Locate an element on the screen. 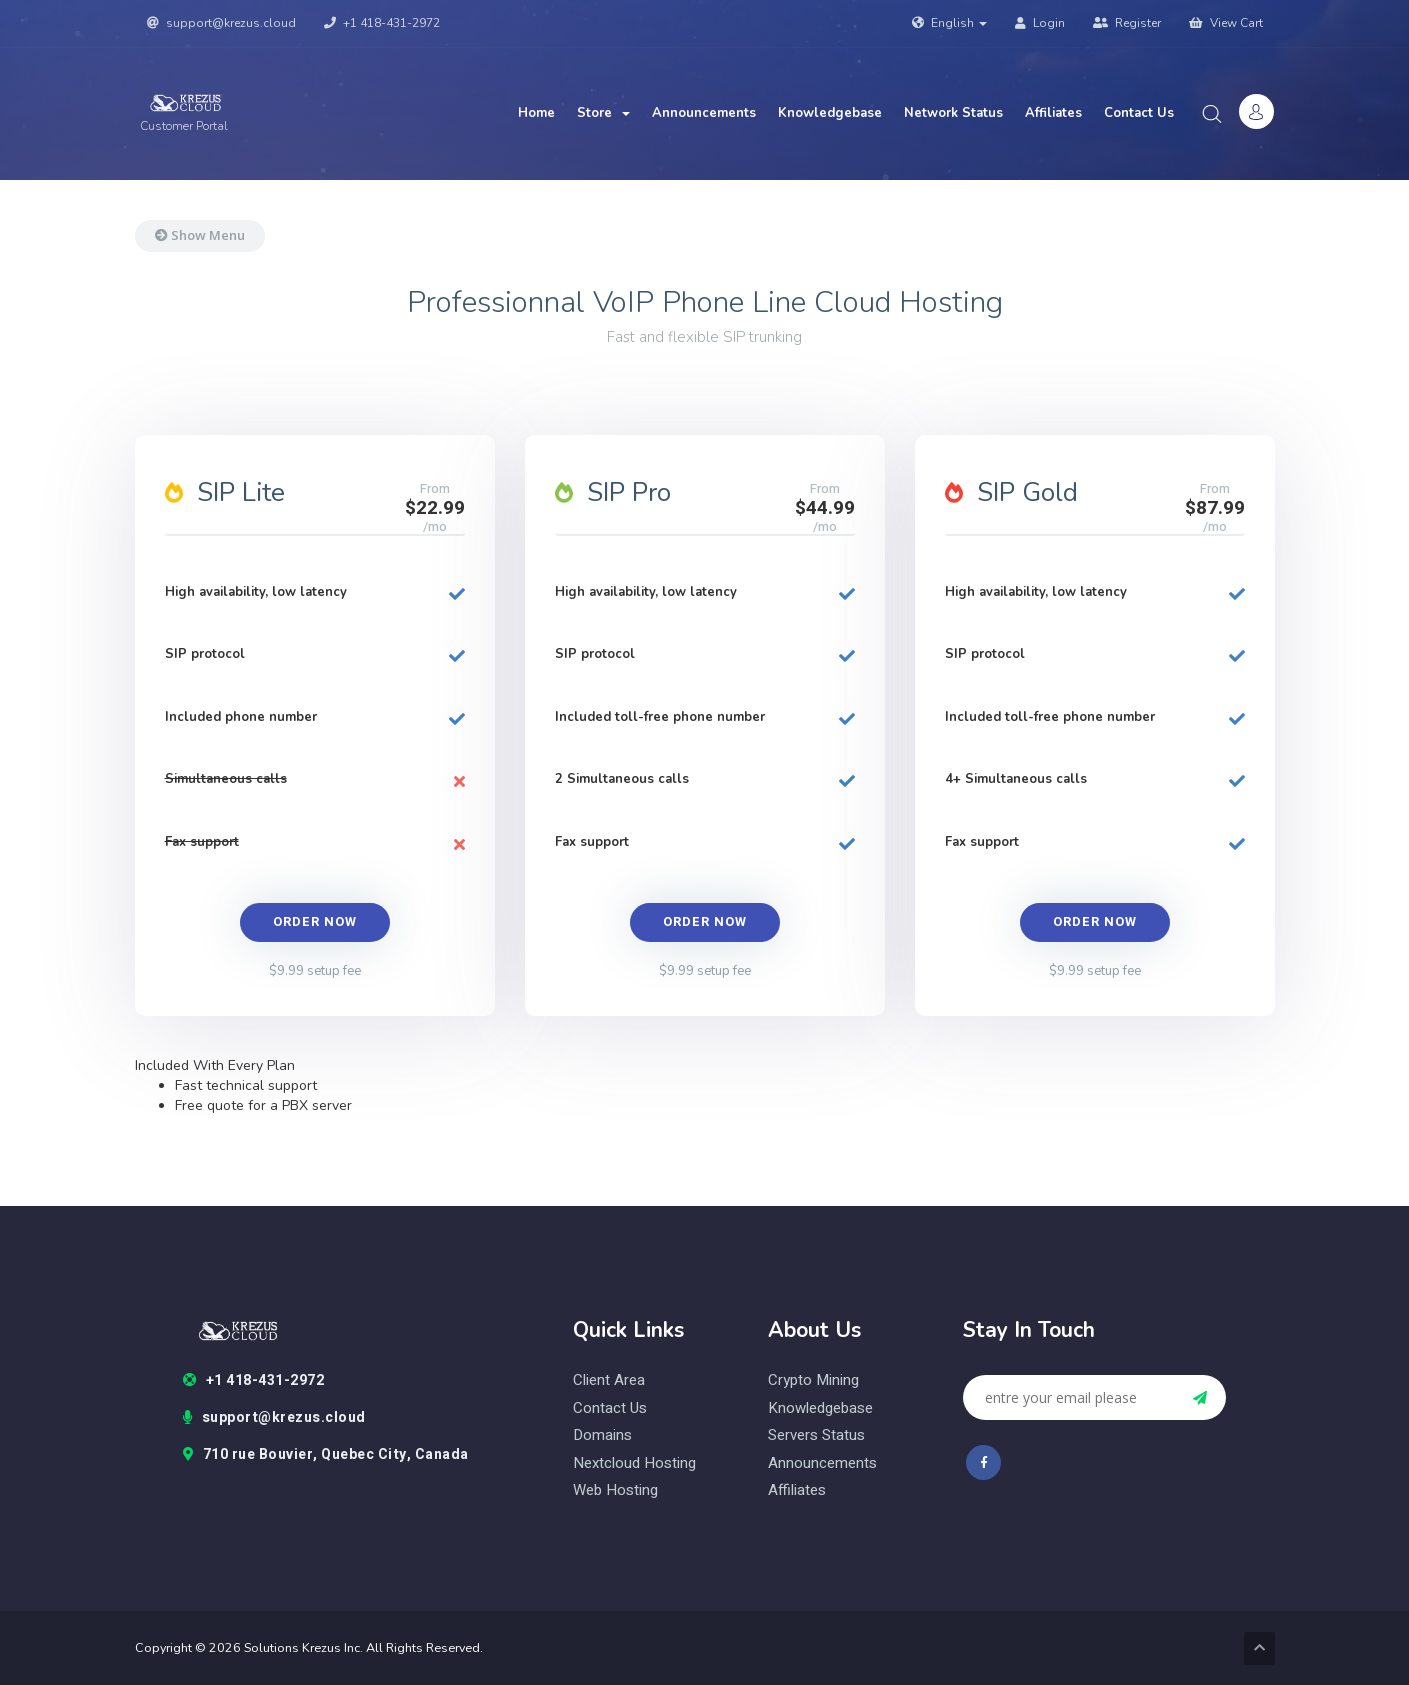 This screenshot has height=1685, width=1409. English is located at coordinates (949, 23).